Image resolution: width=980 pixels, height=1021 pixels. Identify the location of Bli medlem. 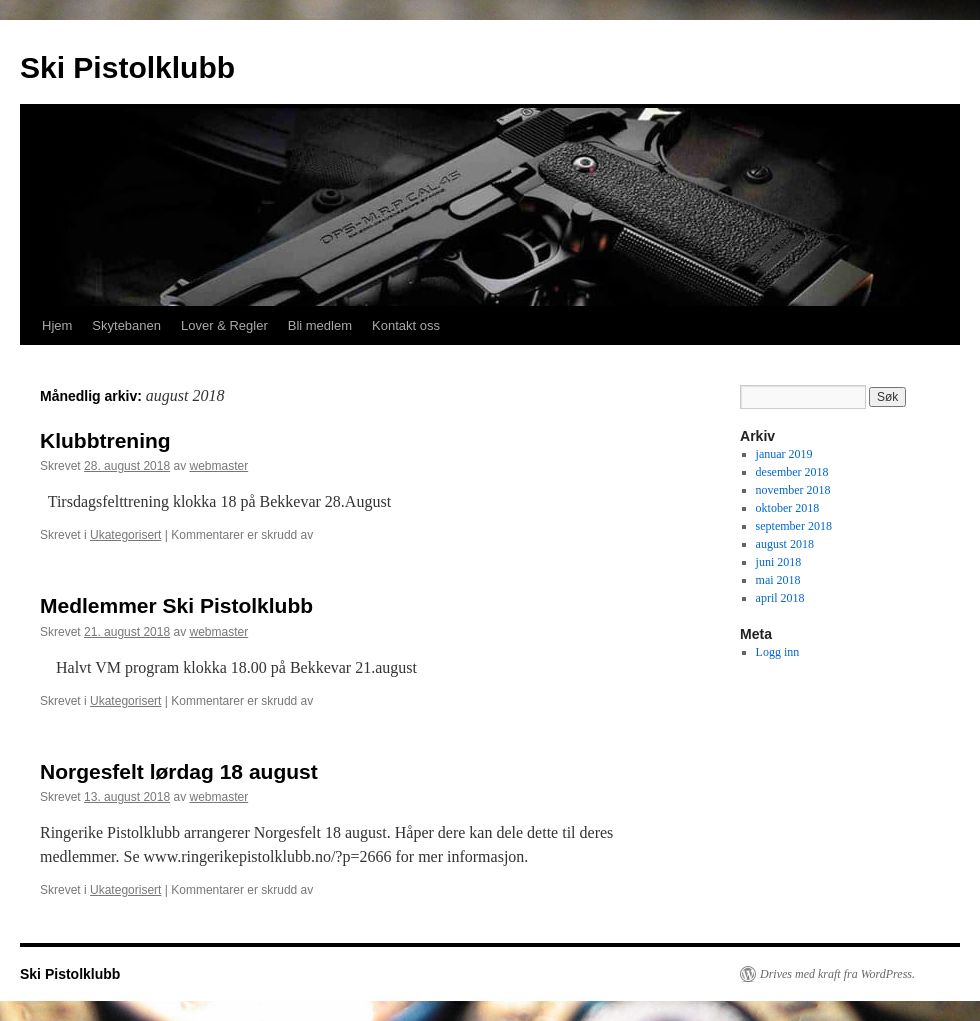
(320, 325).